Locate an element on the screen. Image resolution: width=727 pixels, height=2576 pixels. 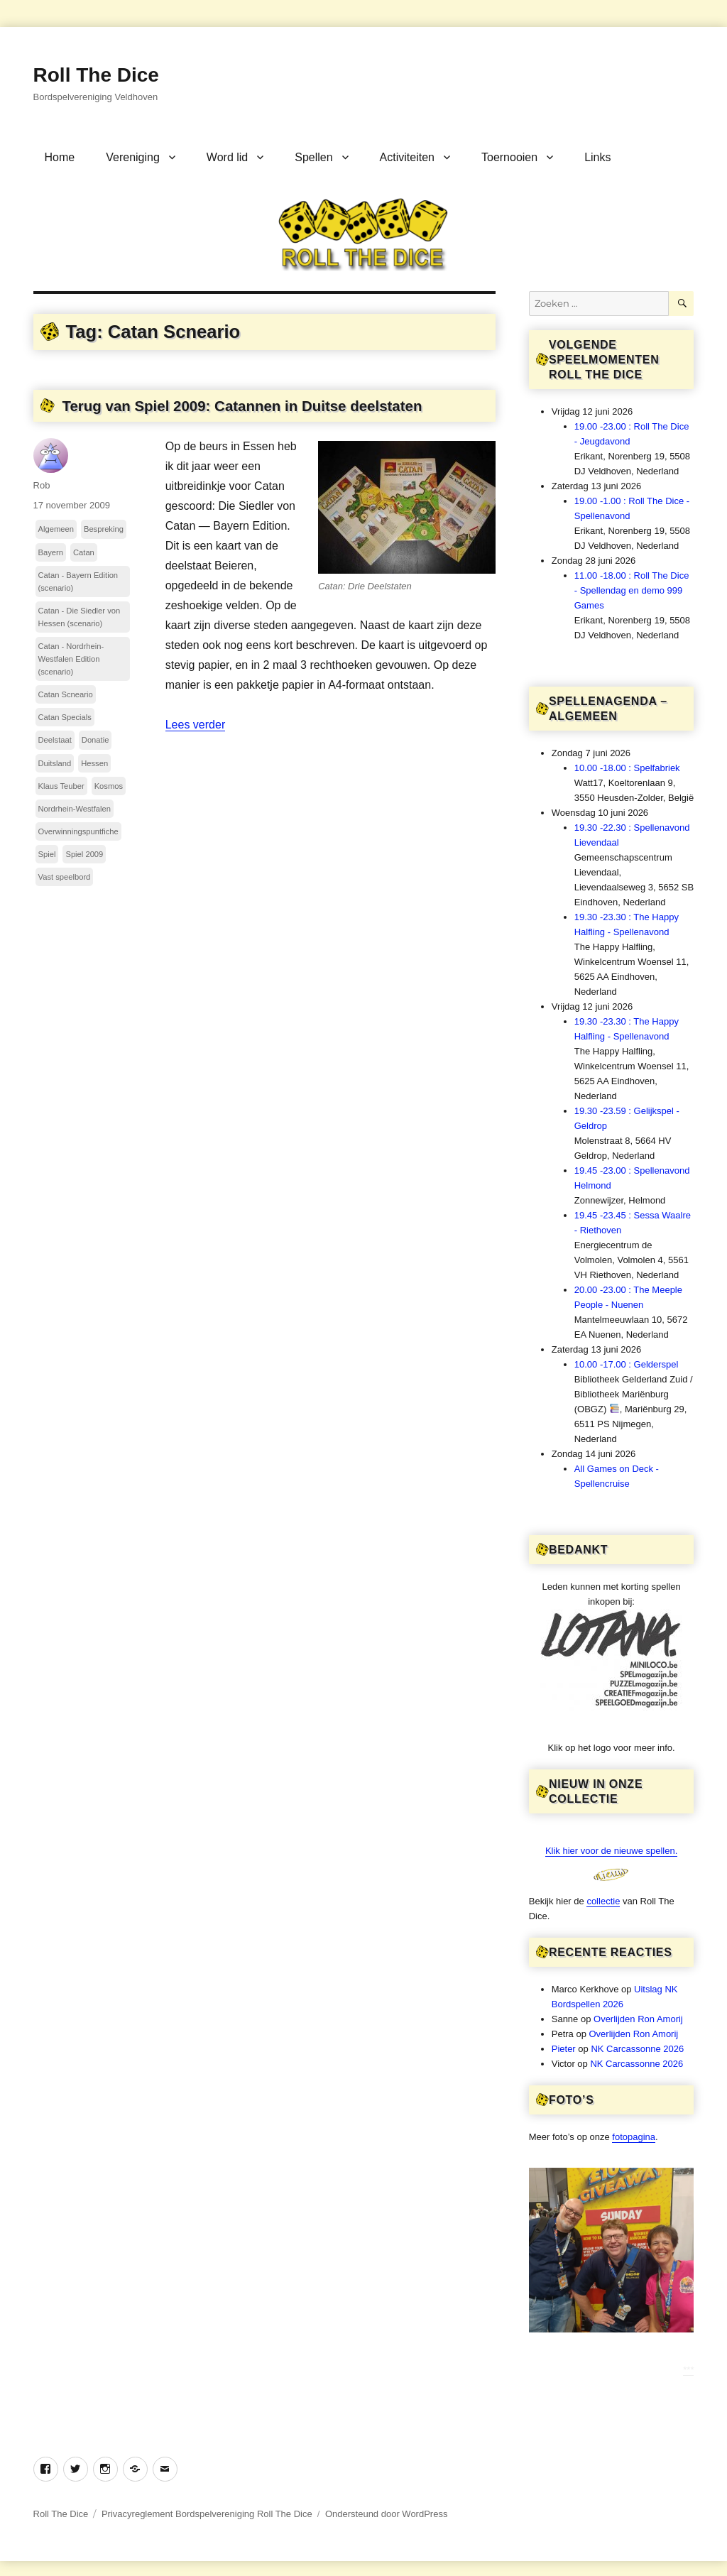
Spellen is located at coordinates (313, 157).